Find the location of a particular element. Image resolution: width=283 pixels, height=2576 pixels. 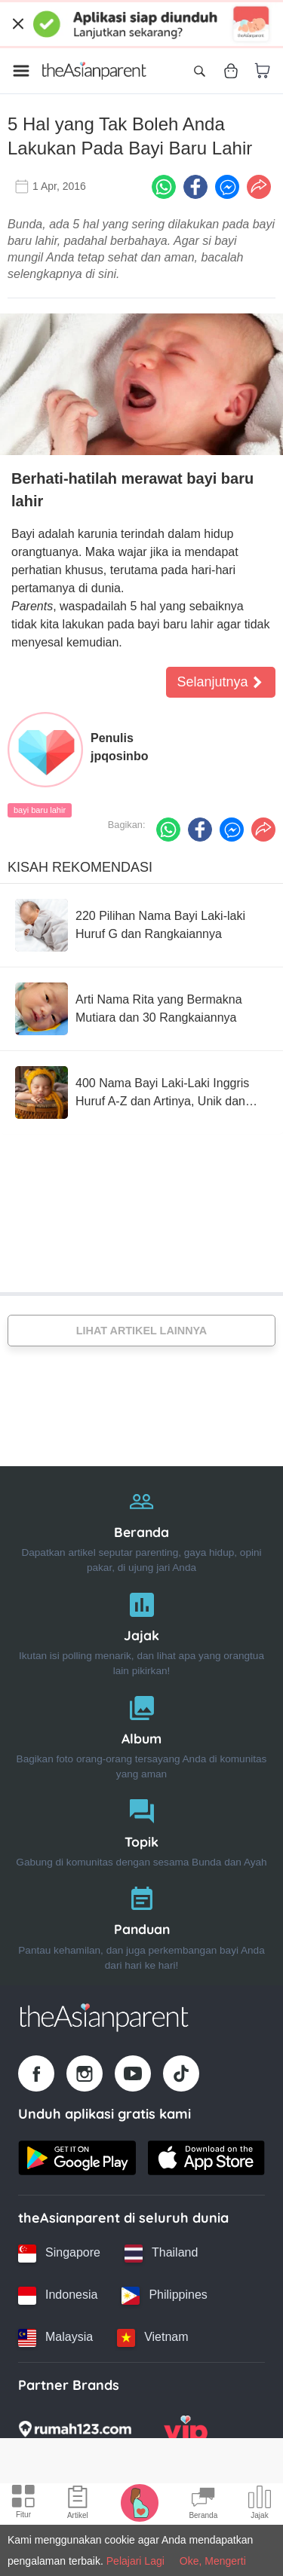

[FB messenger icon - Share article] is located at coordinates (227, 187).